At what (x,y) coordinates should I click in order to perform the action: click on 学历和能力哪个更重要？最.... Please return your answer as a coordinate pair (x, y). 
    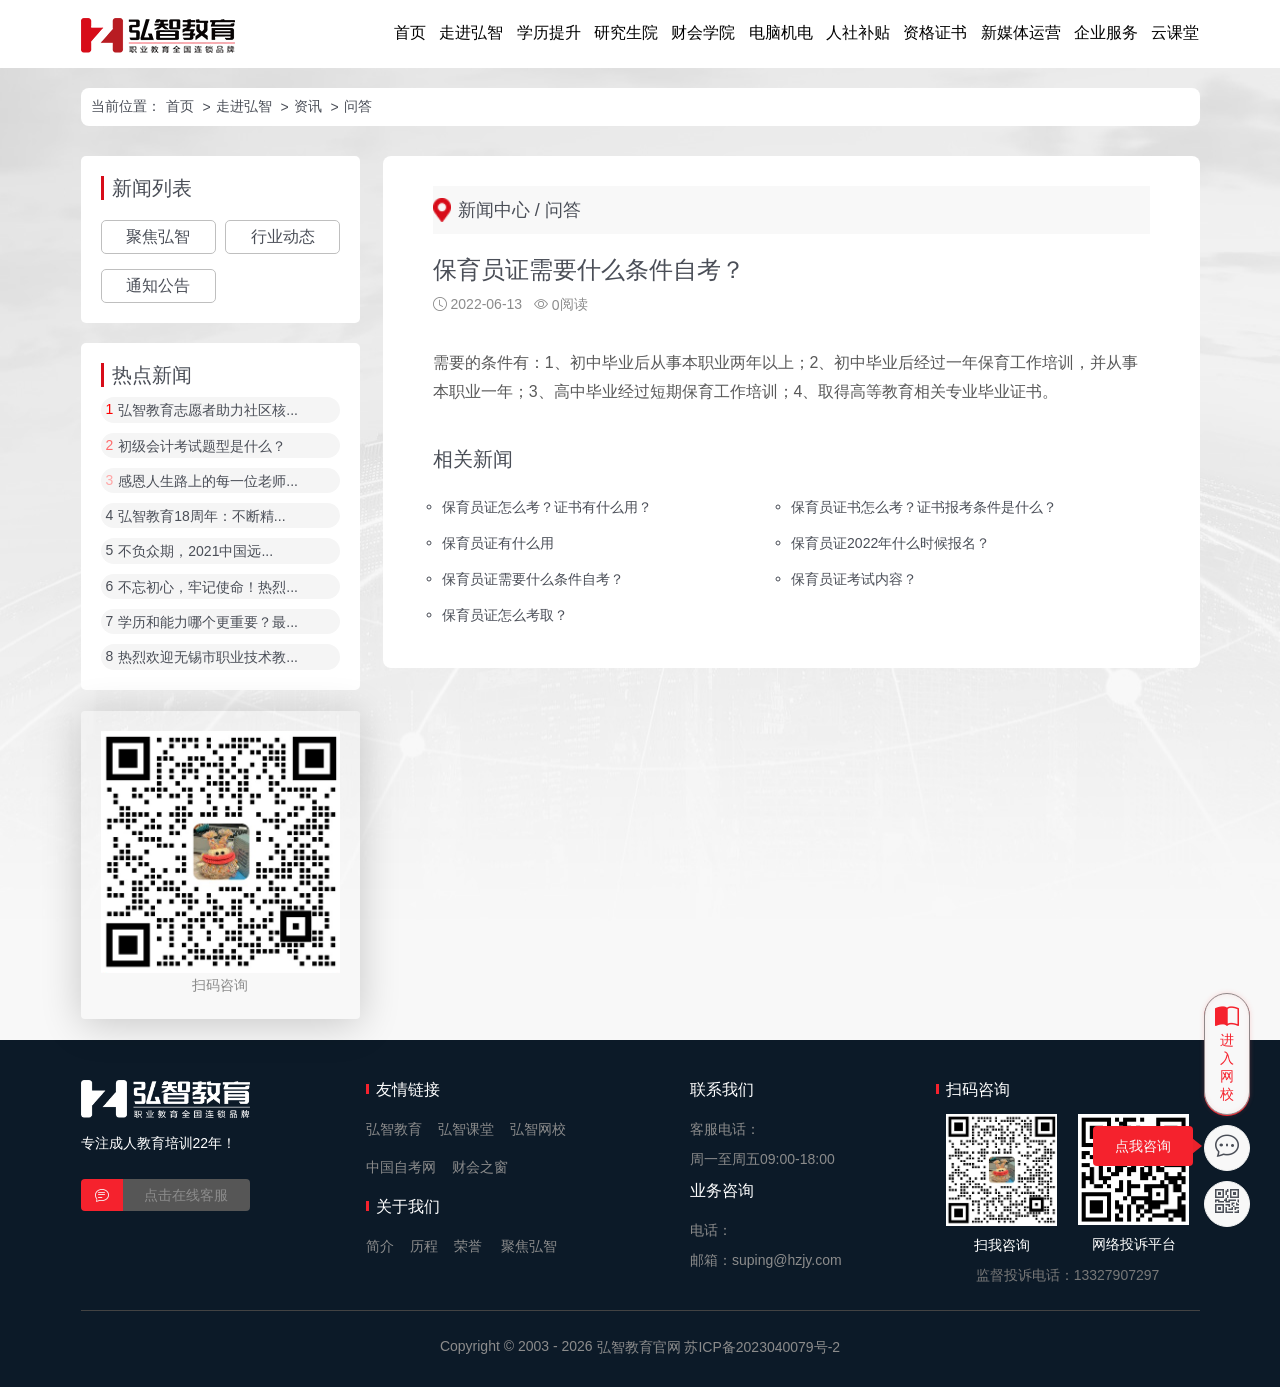
    Looking at the image, I should click on (208, 622).